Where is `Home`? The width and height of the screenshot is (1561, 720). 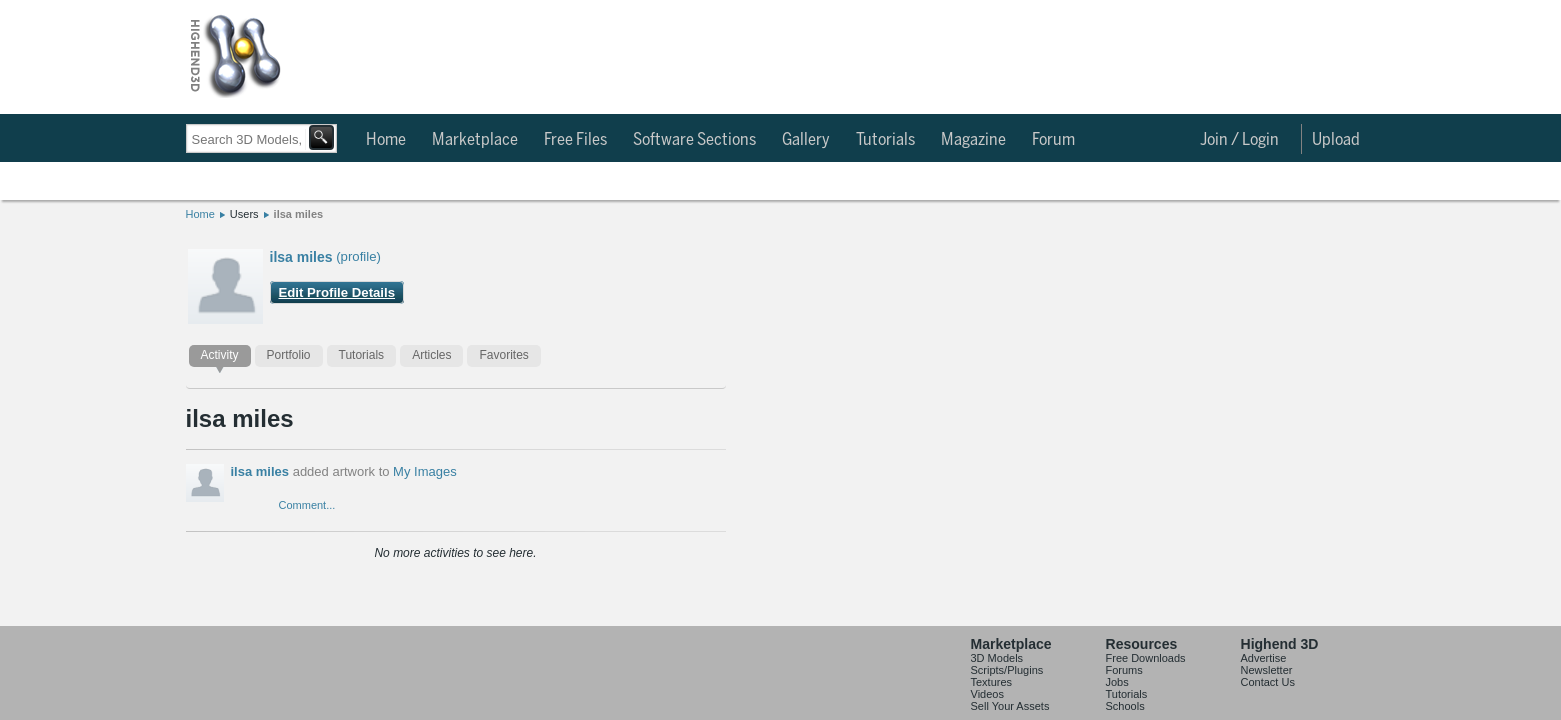 Home is located at coordinates (386, 140).